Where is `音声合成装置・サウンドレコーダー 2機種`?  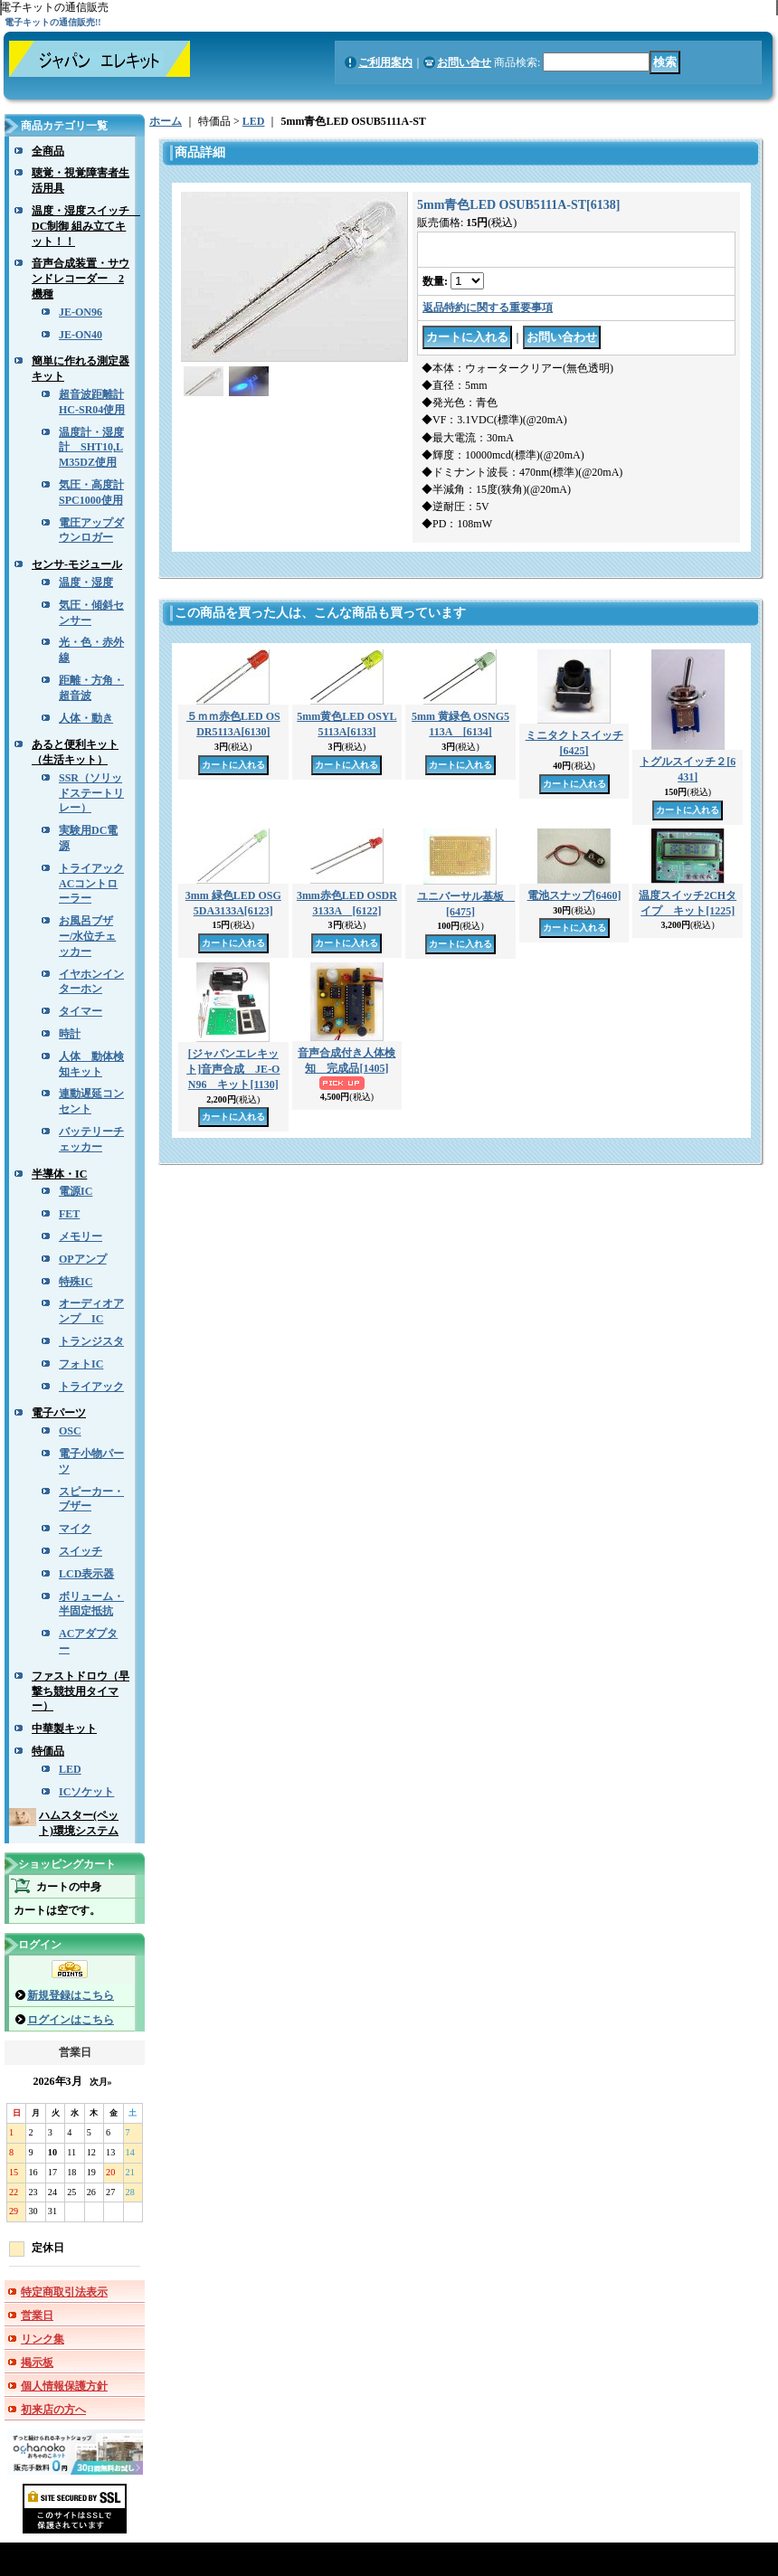
音声合成装置・サウンドレコーダー 2機種 is located at coordinates (80, 278).